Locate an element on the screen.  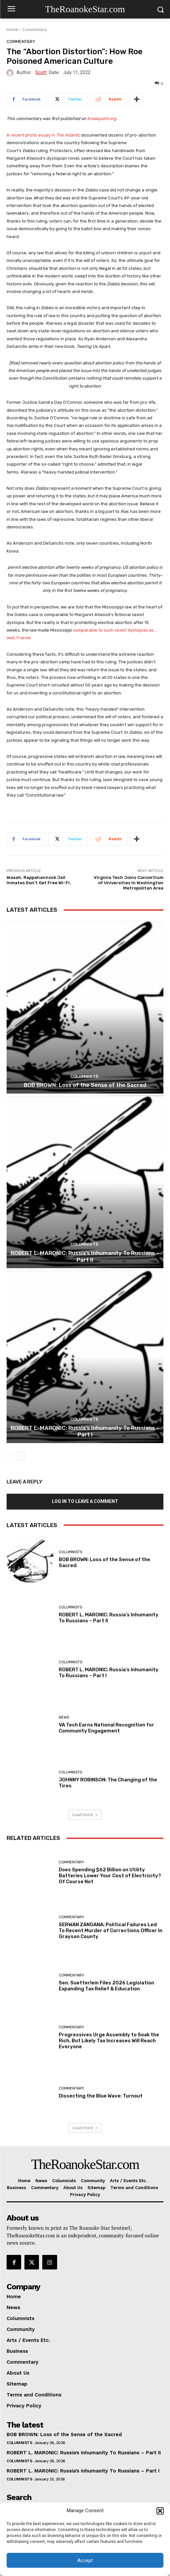
Load more is located at coordinates (85, 1814).